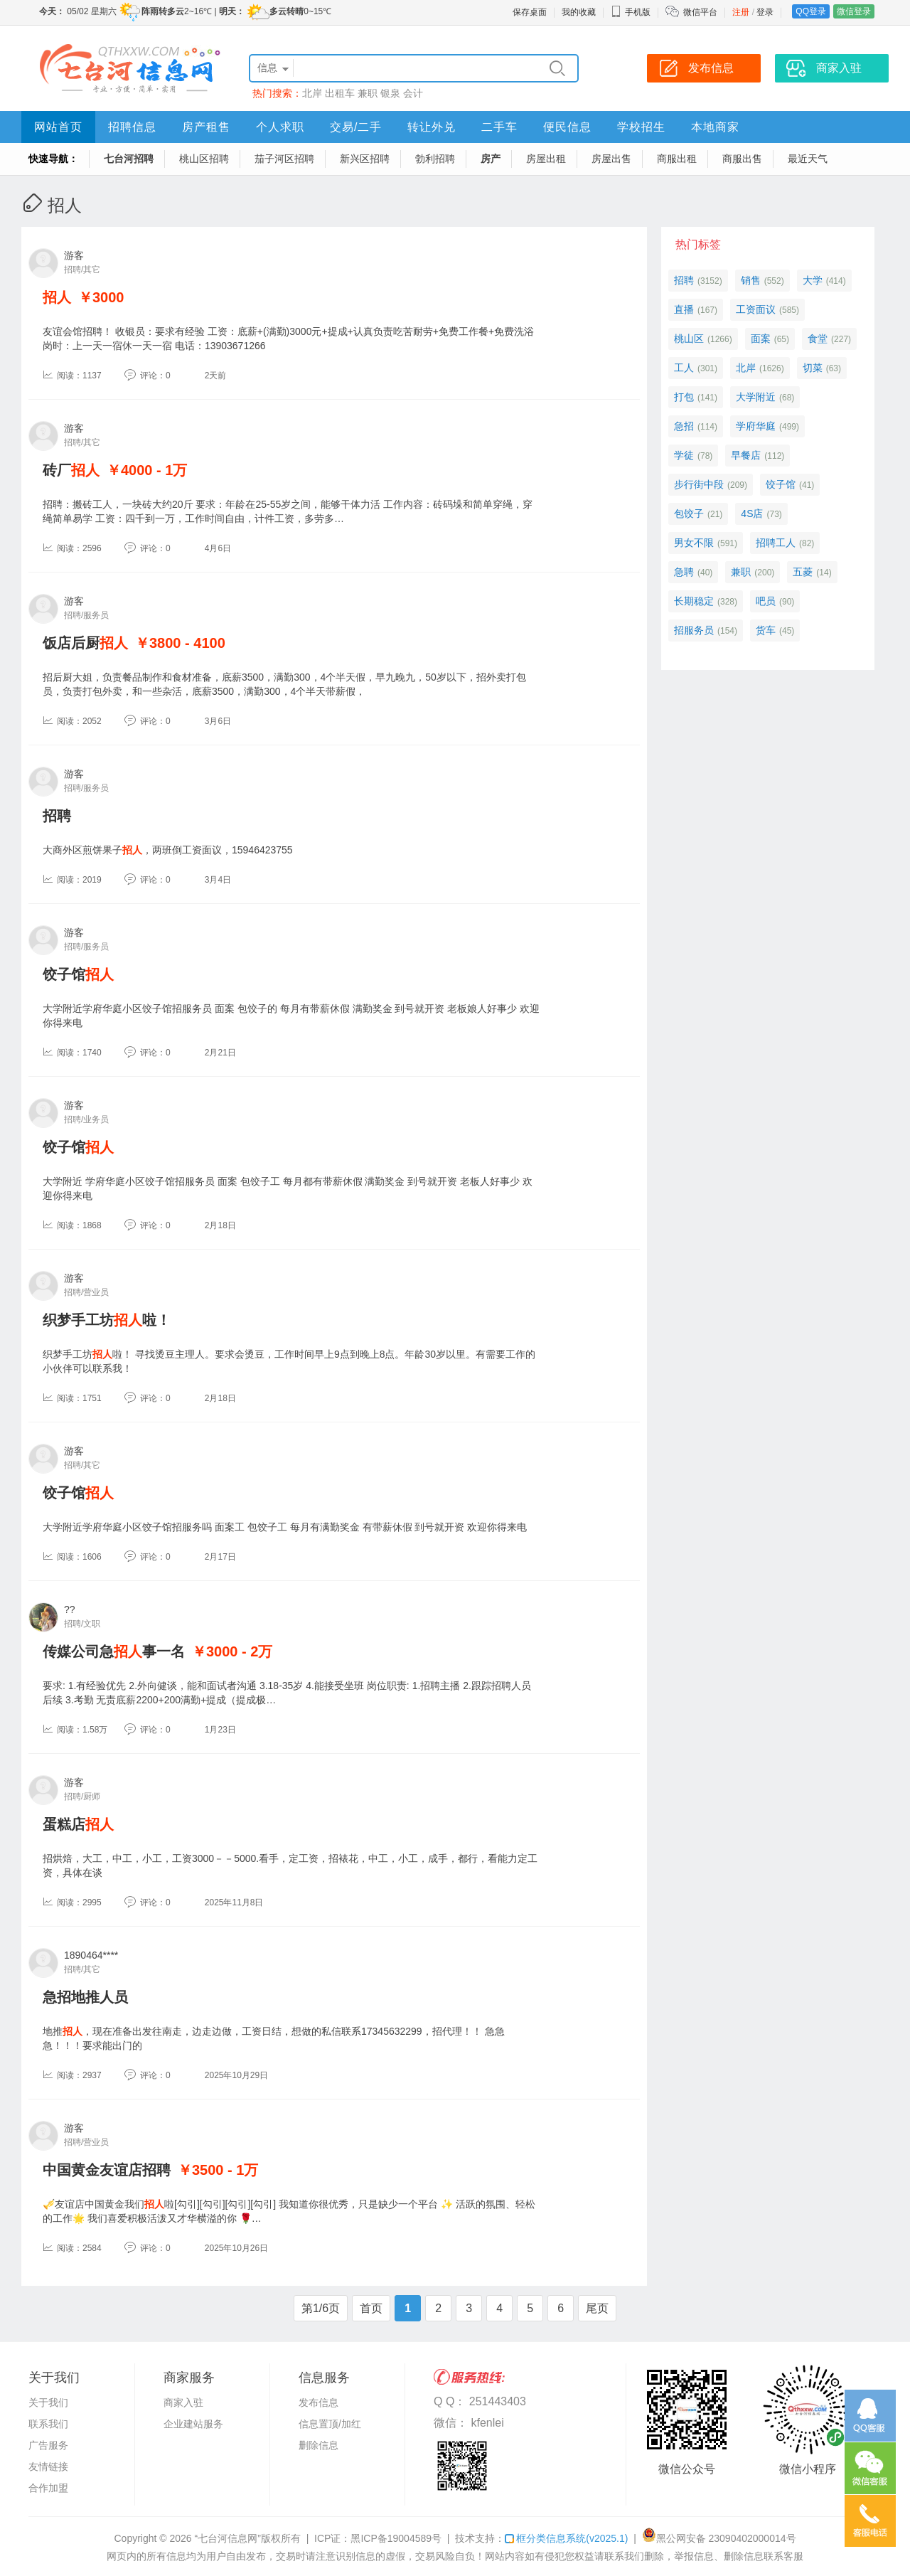 This screenshot has width=910, height=2576. I want to click on 急招地推人员, so click(85, 1997).